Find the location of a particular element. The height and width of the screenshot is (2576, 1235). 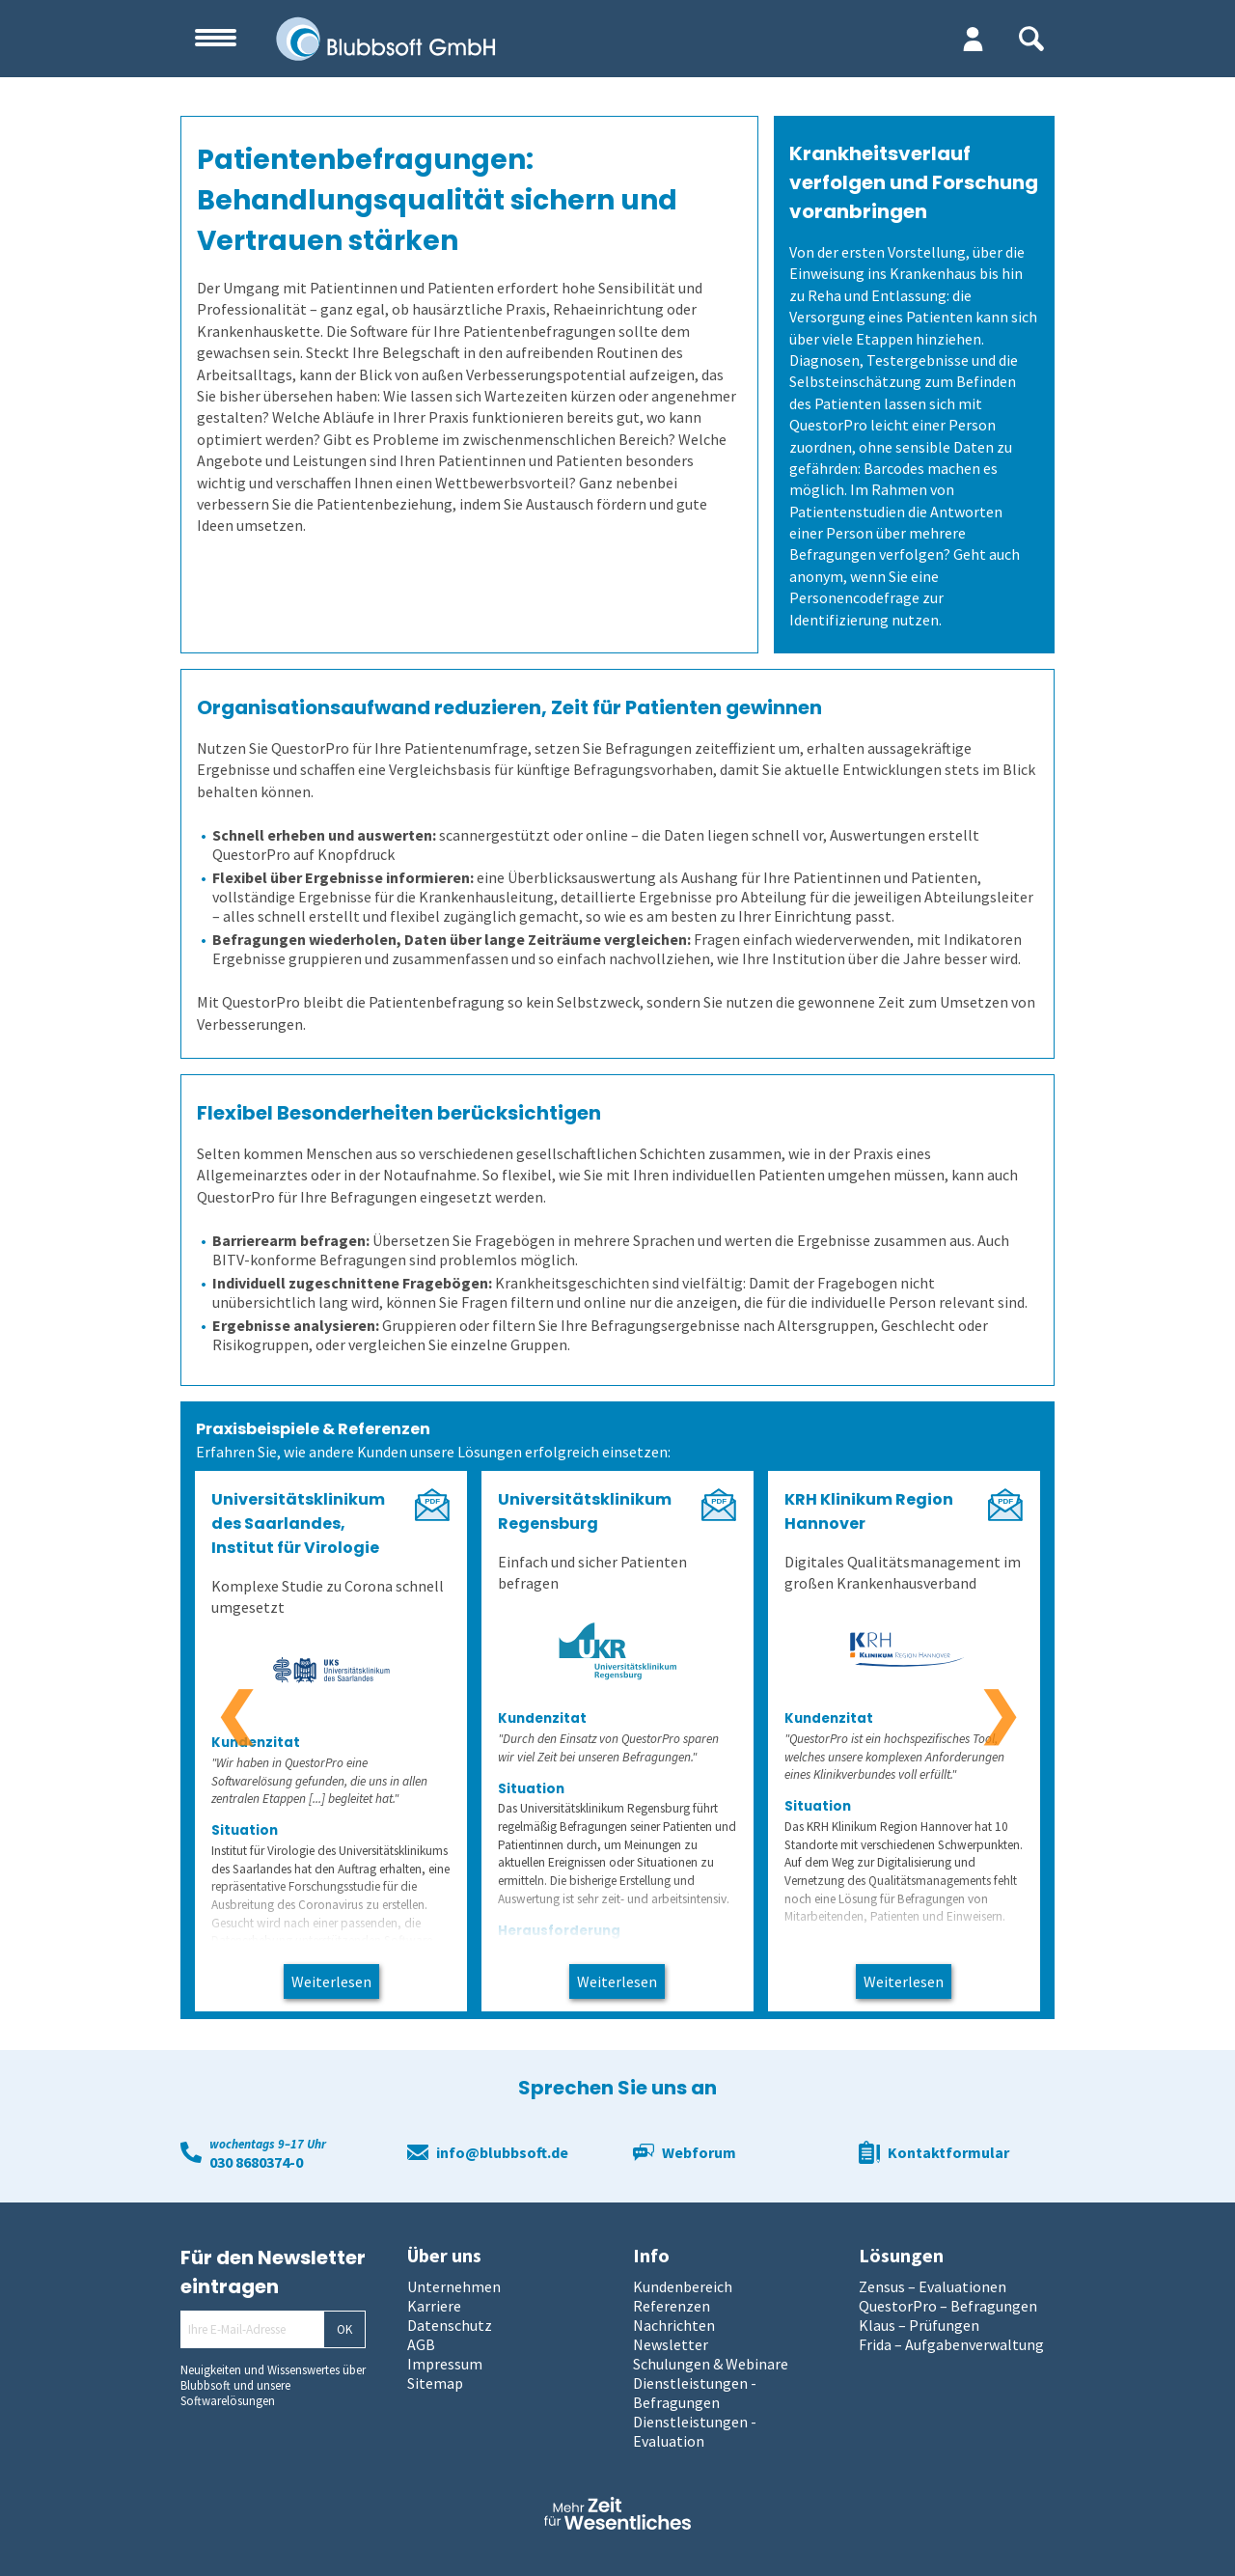

Kundenbereich is located at coordinates (682, 2286).